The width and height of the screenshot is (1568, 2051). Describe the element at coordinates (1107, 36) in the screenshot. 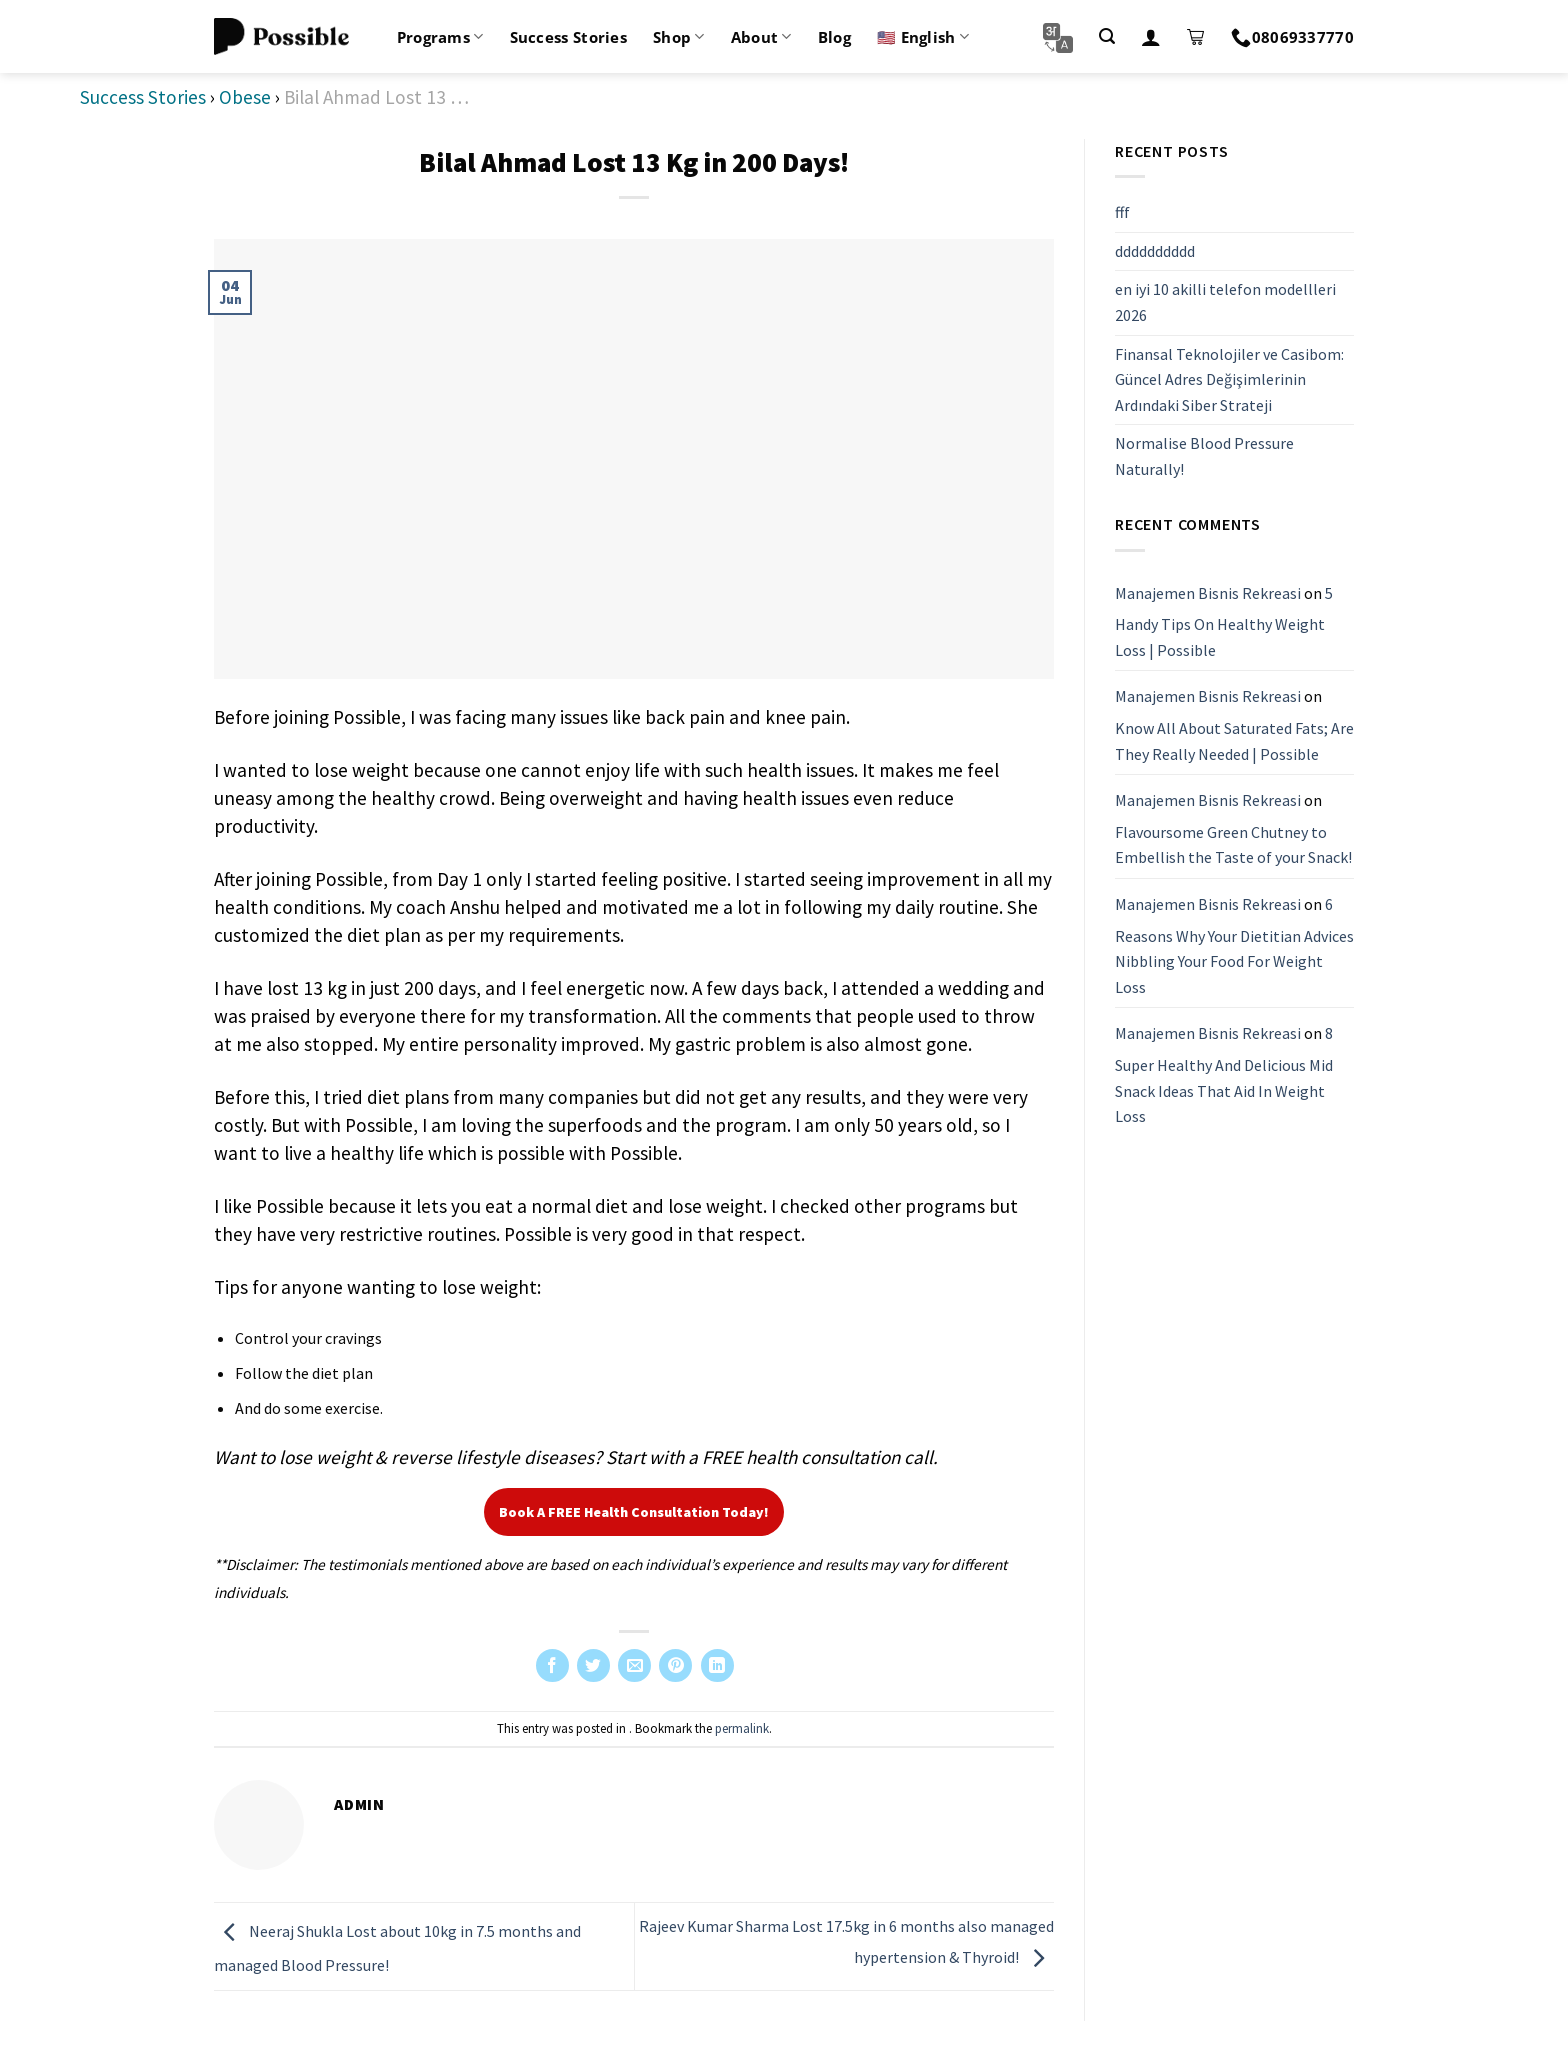

I see `[Search]` at that location.